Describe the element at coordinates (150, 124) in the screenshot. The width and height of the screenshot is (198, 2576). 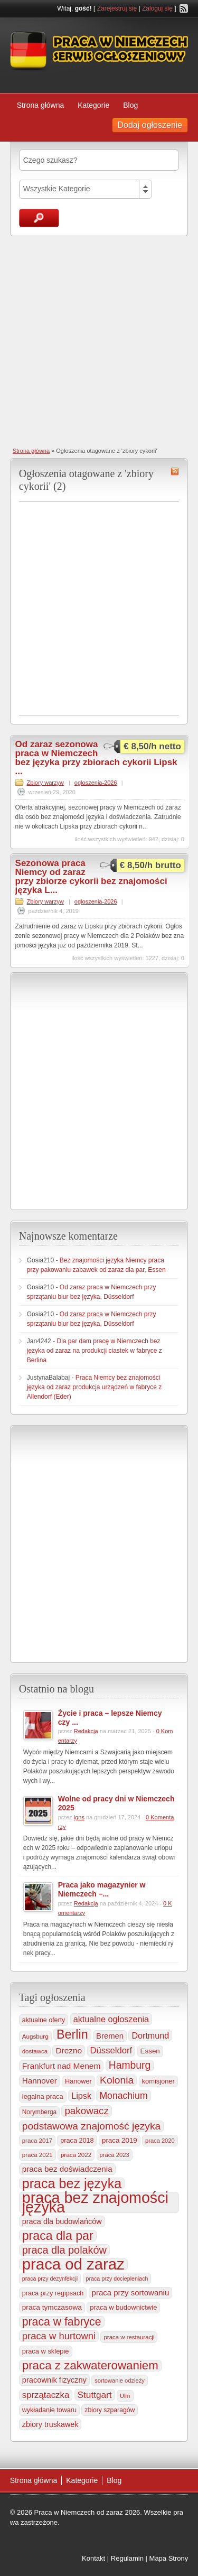
I see `Dodaj ogłoszenie` at that location.